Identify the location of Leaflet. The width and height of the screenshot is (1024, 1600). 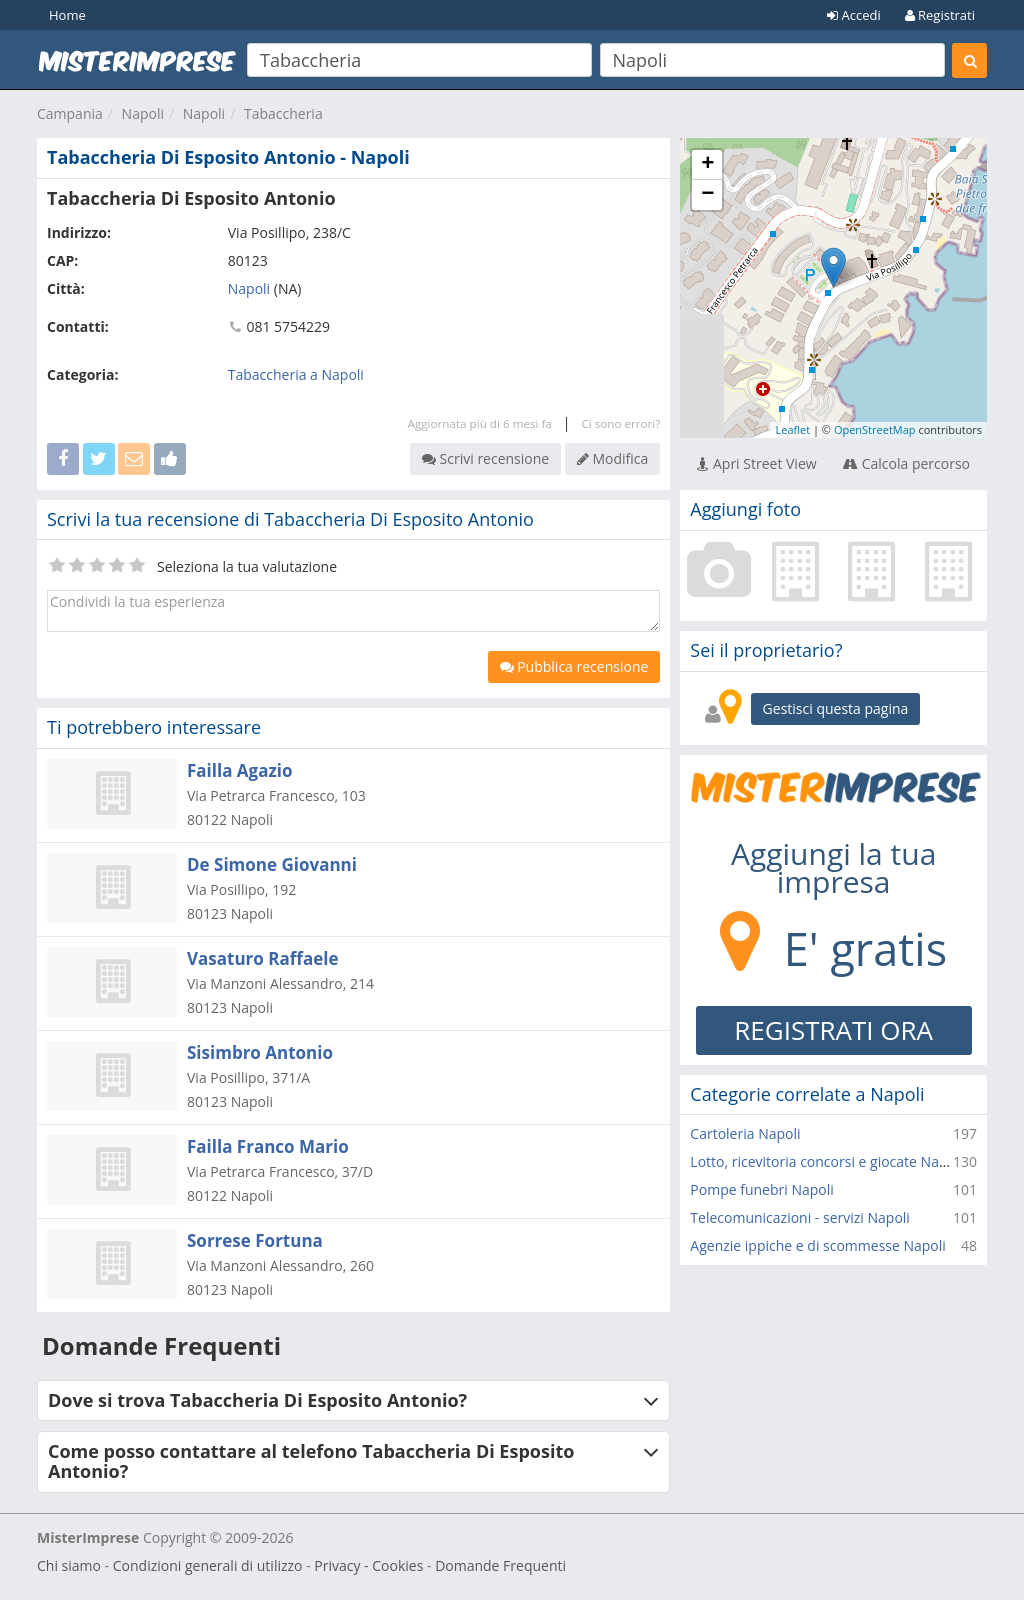
(792, 429).